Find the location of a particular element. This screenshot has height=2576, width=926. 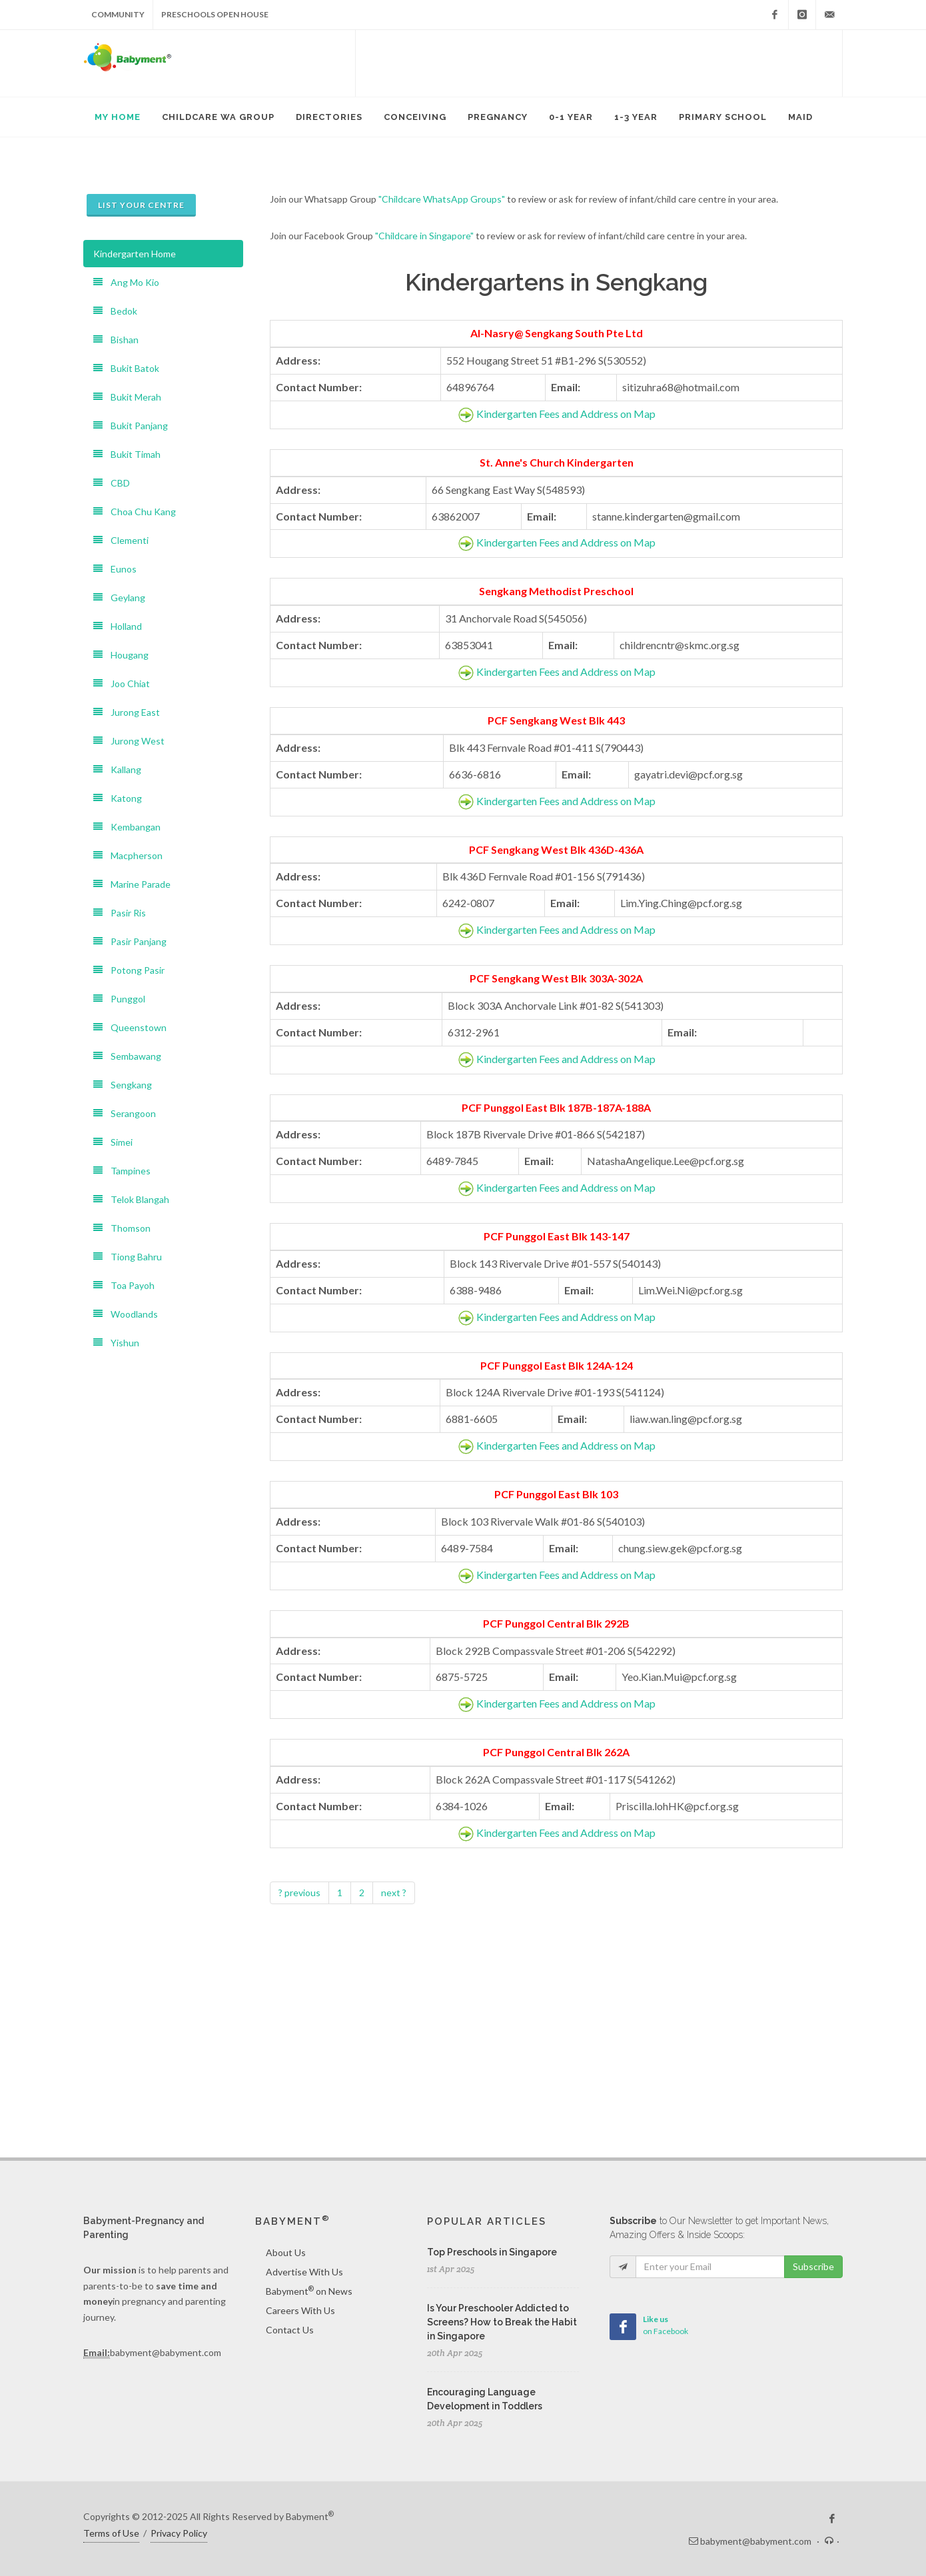

? previous is located at coordinates (299, 1892).